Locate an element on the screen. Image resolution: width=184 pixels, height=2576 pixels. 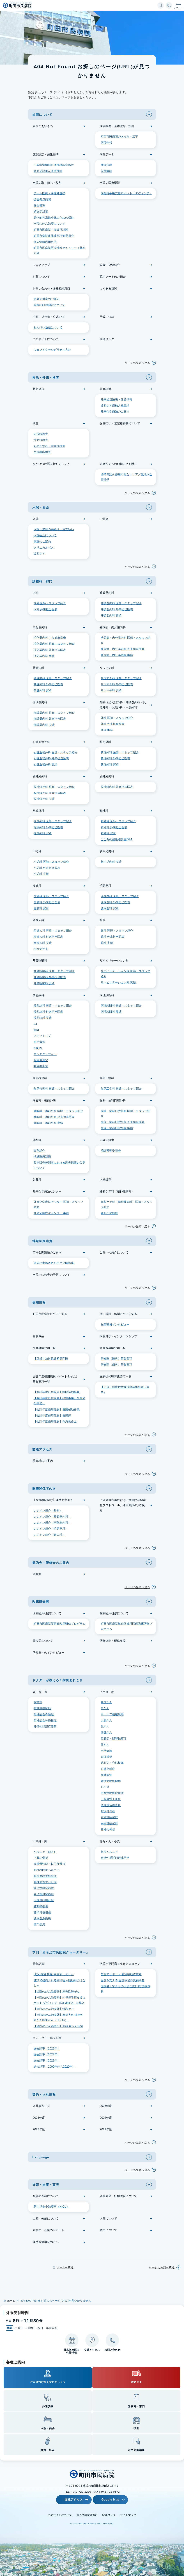
栄養科 is located at coordinates (37, 1179).